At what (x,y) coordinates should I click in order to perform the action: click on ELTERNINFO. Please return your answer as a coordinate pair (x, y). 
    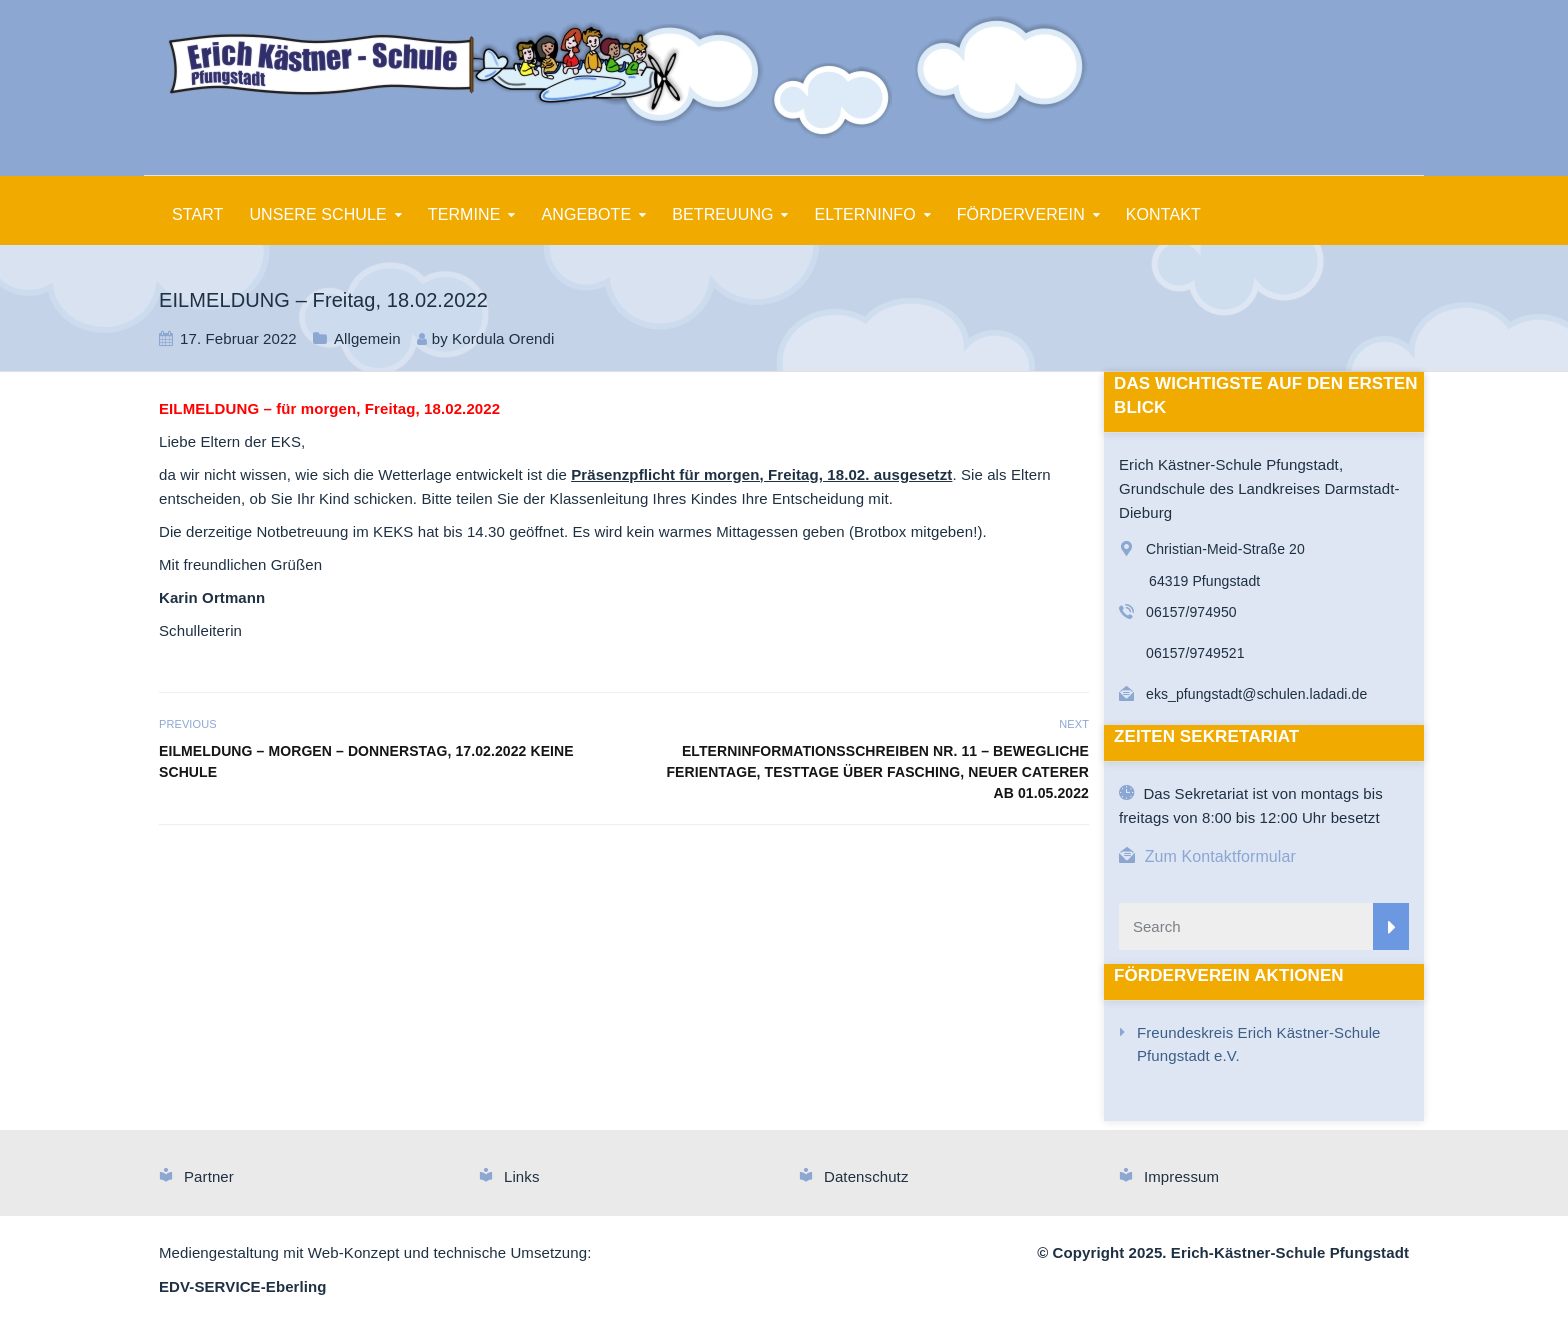
    Looking at the image, I should click on (865, 214).